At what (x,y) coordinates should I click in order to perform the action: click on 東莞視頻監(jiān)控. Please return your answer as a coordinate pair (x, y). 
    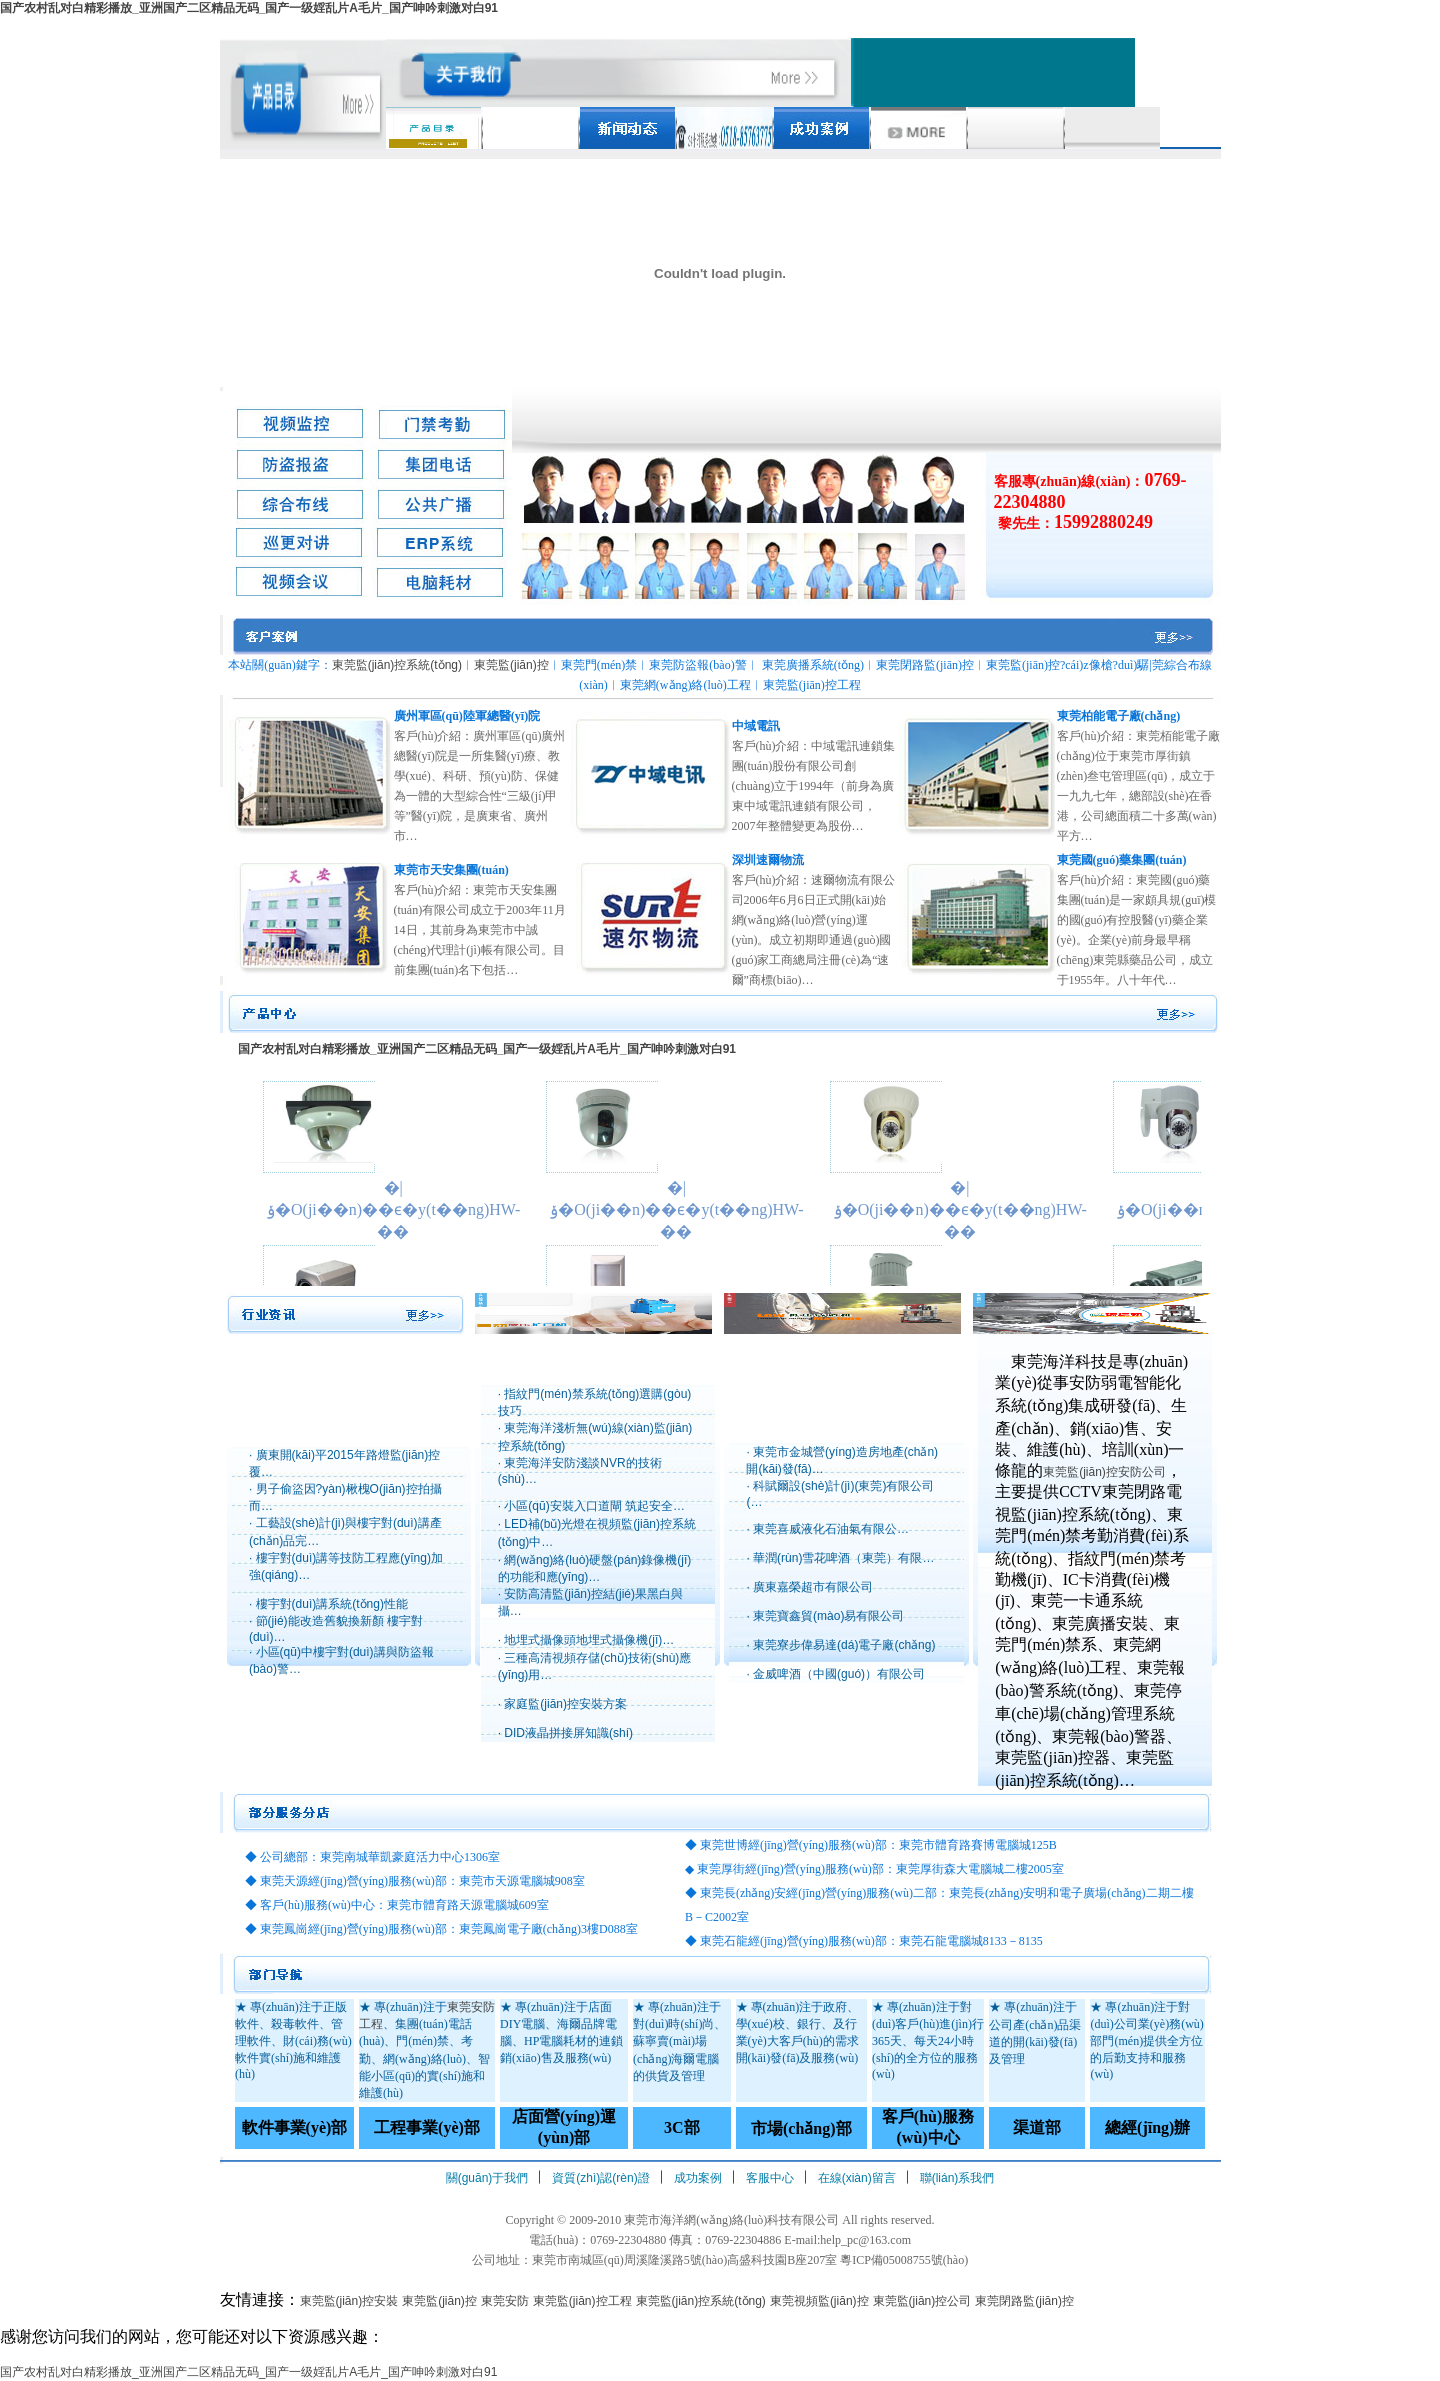
    Looking at the image, I should click on (819, 2301).